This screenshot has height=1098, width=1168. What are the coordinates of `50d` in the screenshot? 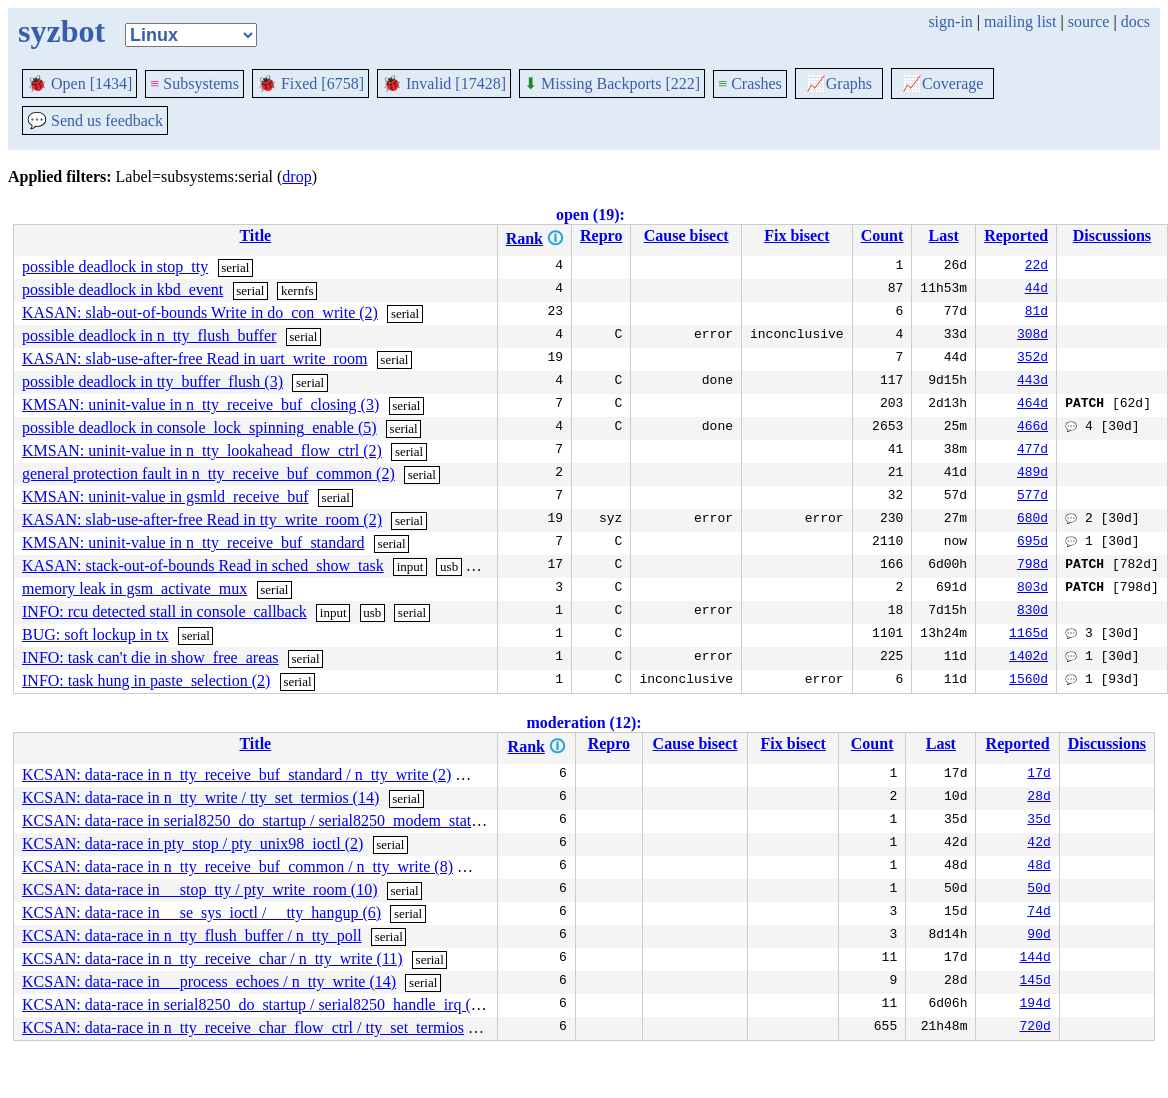 It's located at (1038, 890).